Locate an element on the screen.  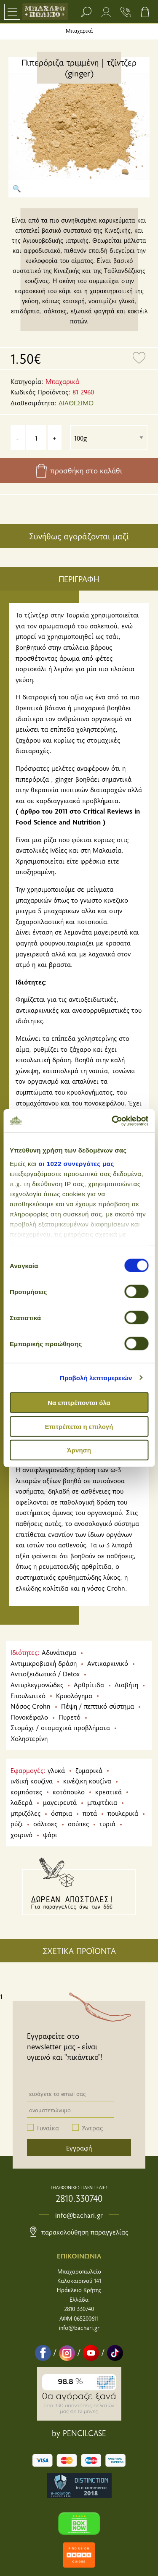
Προβολή λεπτομερειών is located at coordinates (96, 1377).